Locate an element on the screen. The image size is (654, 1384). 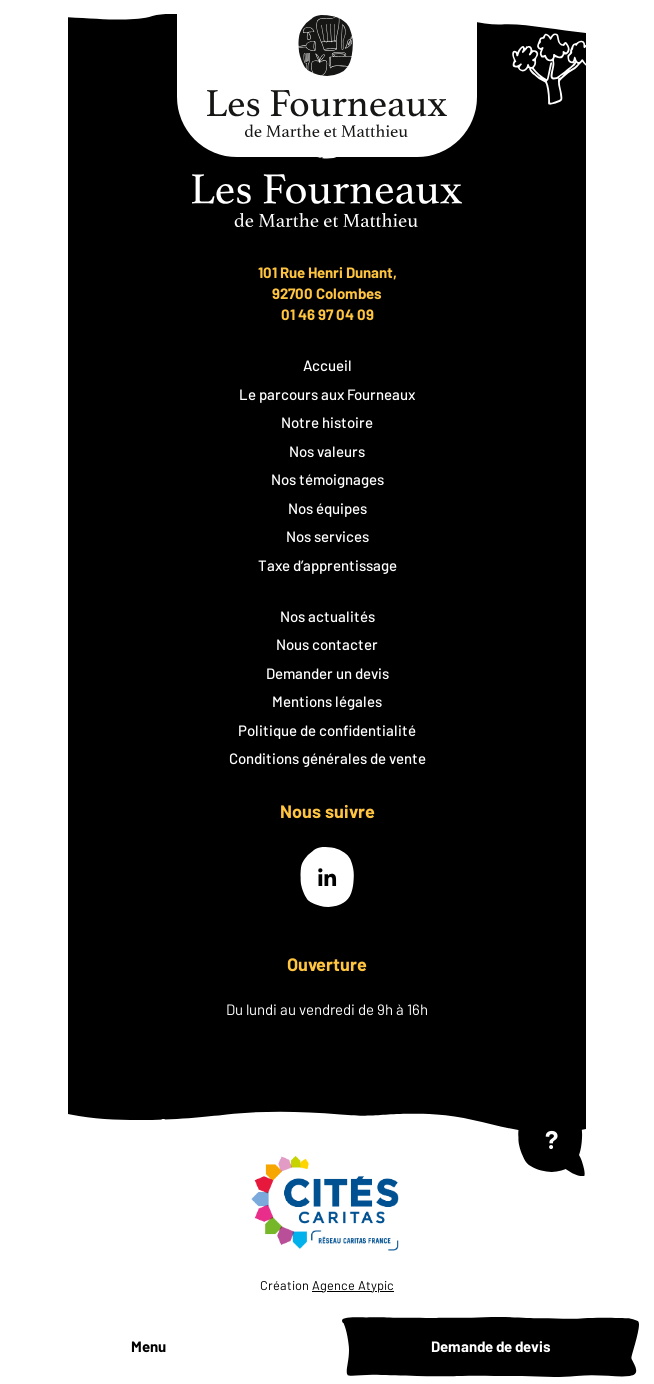
Demande de devis is located at coordinates (491, 1346).